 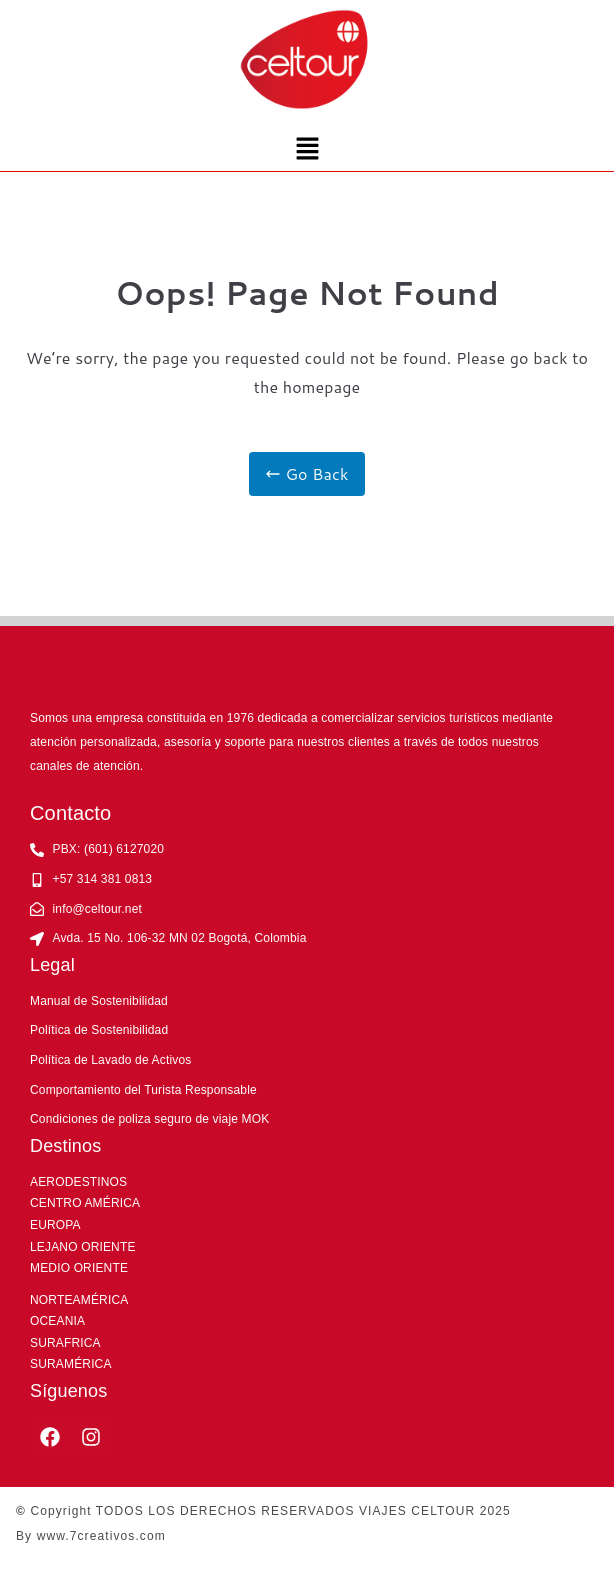 I want to click on [button], so click(x=307, y=149).